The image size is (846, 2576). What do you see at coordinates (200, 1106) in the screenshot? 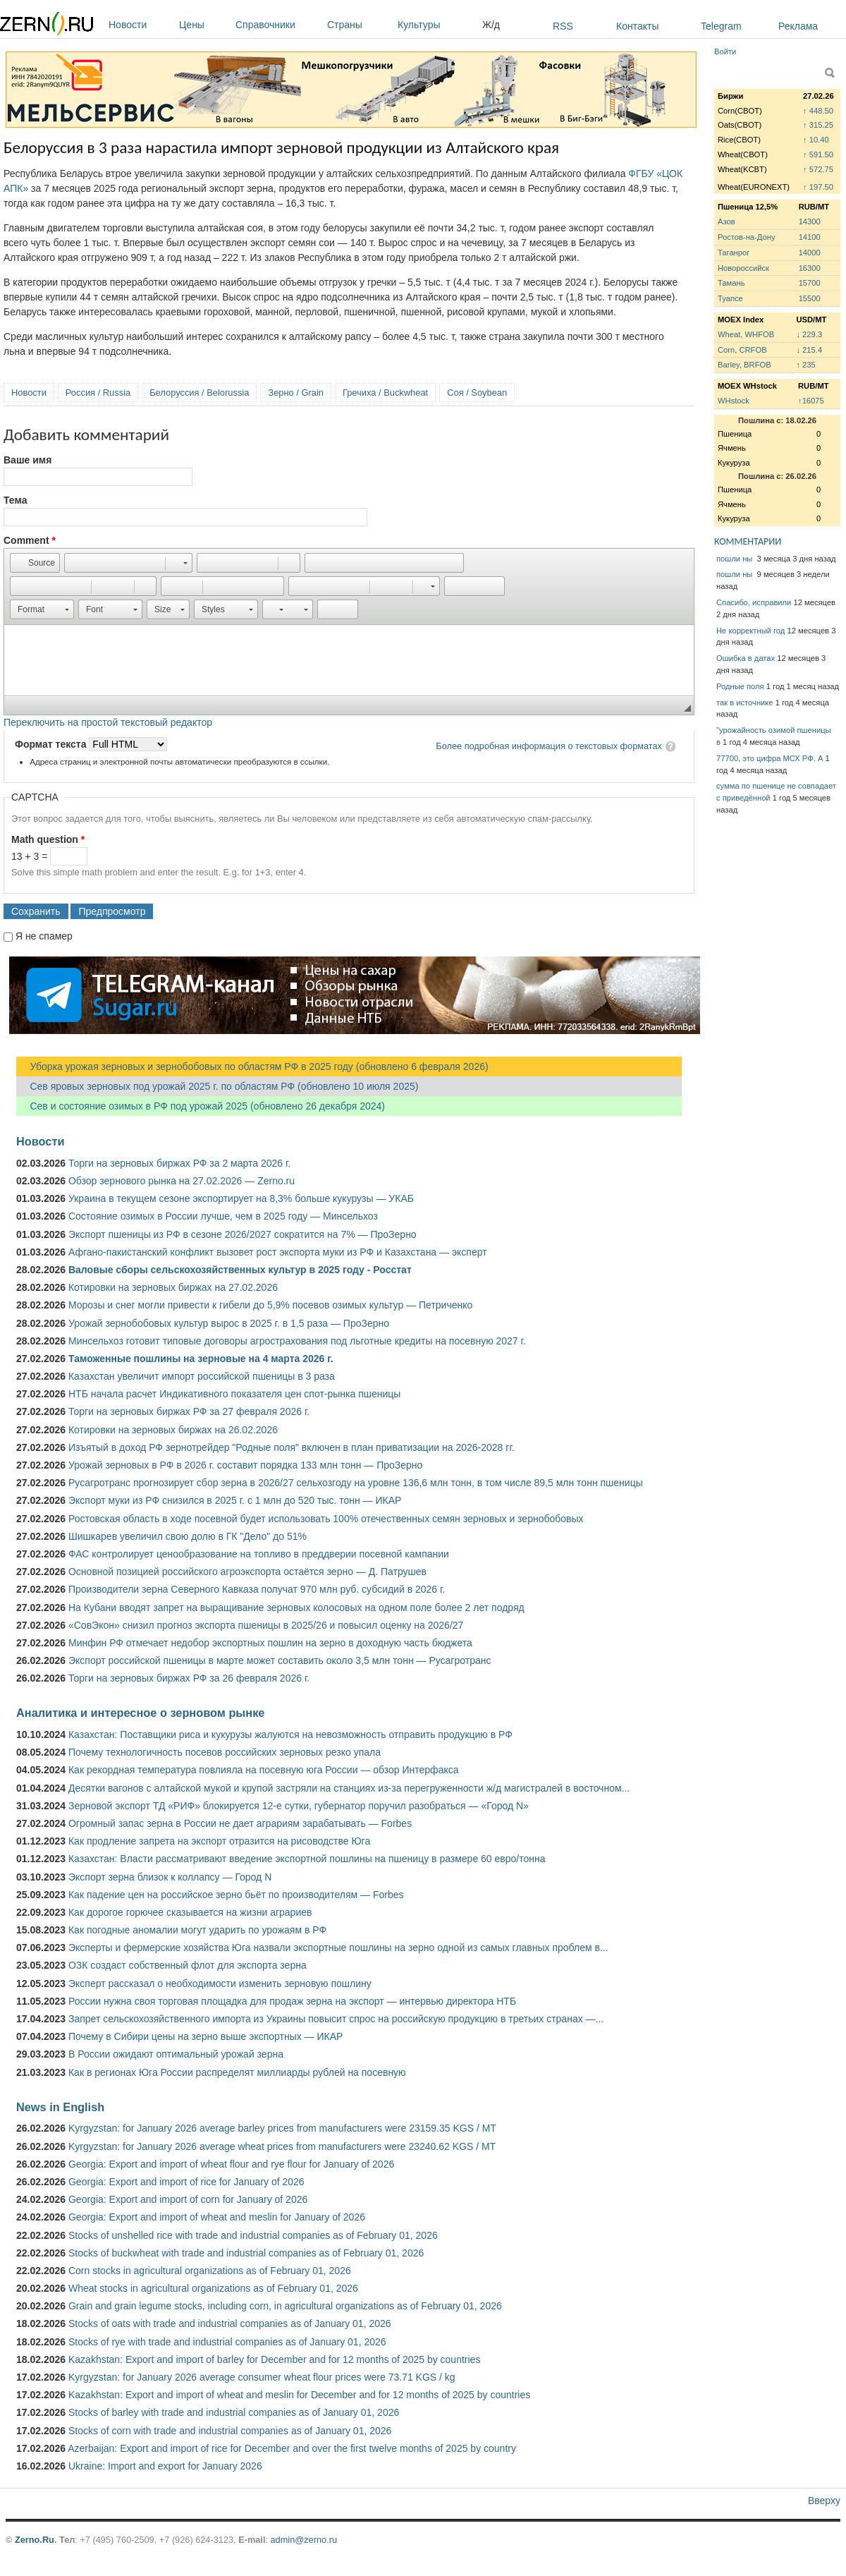
I see `Сев и состояние озимых в РФ под урожай 2025 (обновлено 26 декабря 2024)` at bounding box center [200, 1106].